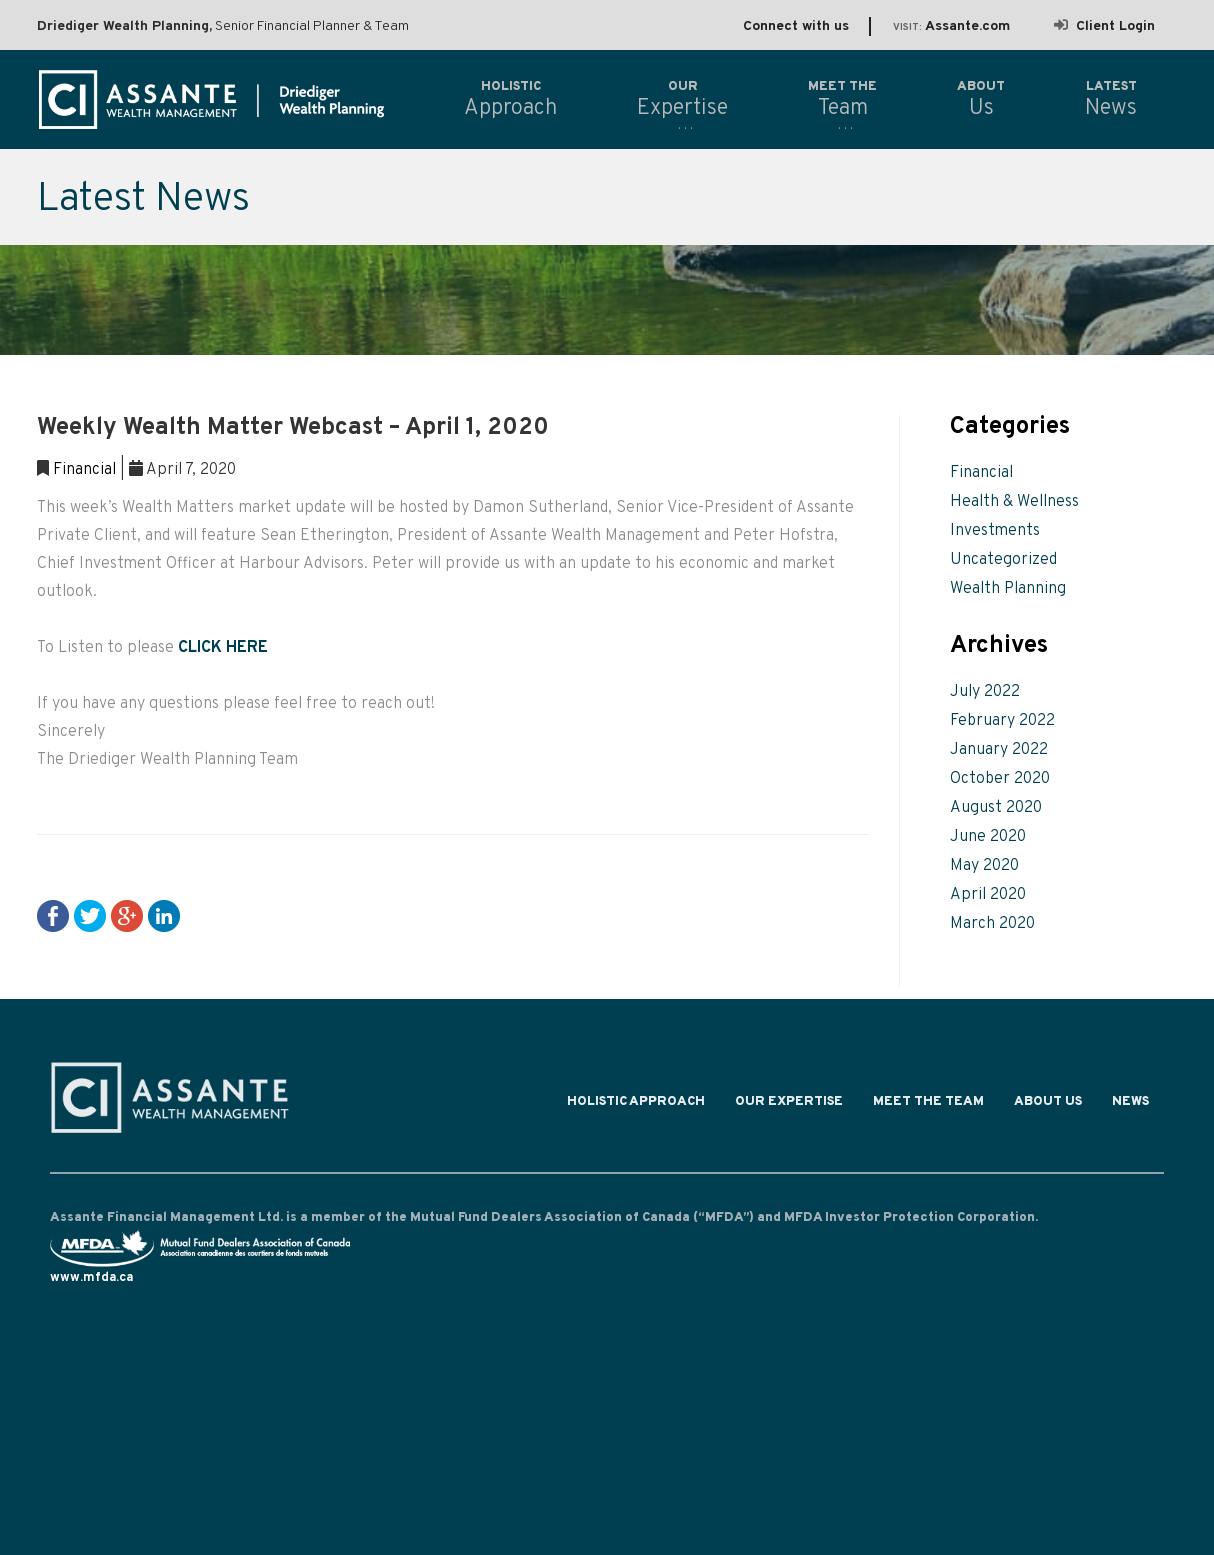  What do you see at coordinates (1000, 779) in the screenshot?
I see `October 2020` at bounding box center [1000, 779].